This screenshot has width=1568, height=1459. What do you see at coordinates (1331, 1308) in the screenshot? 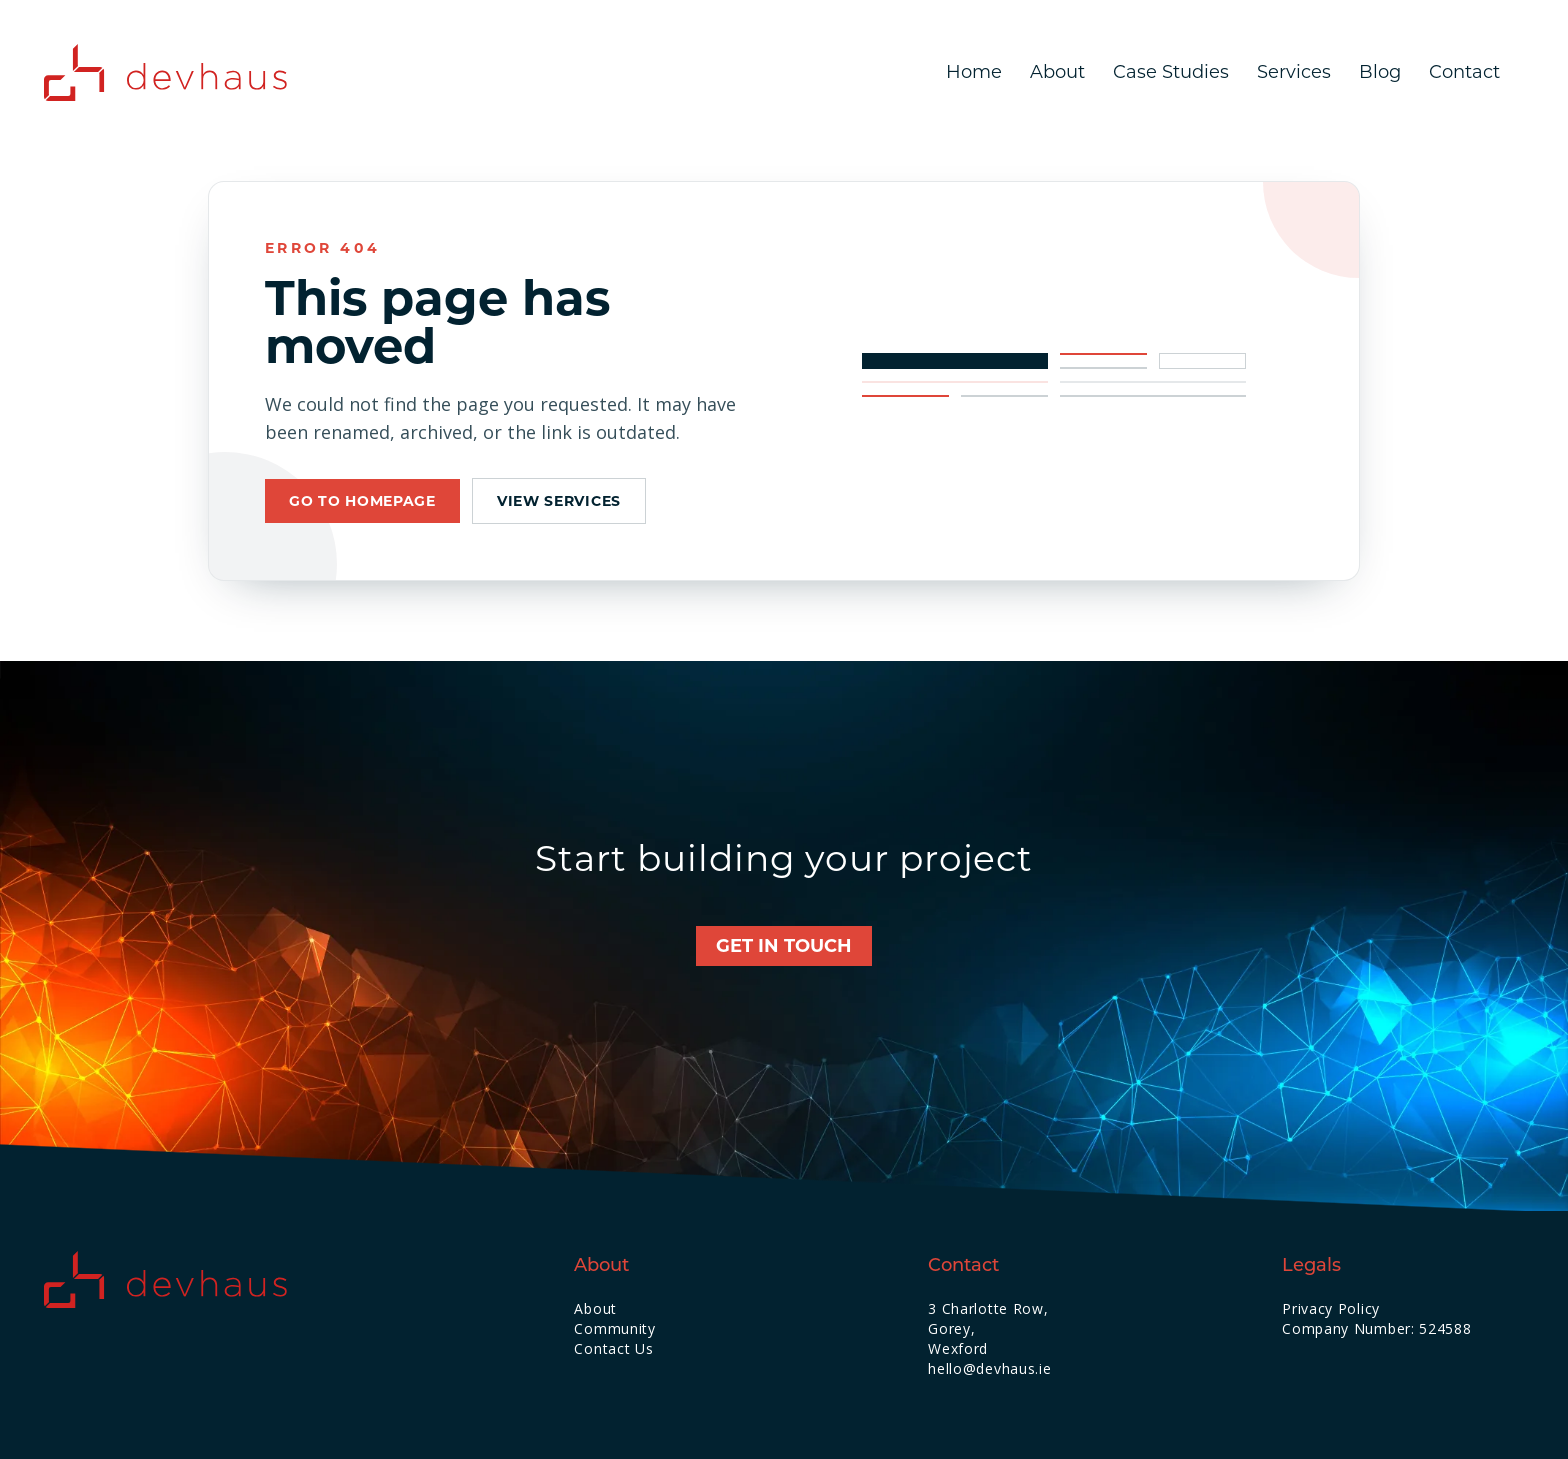
I see `Privacy Policy` at bounding box center [1331, 1308].